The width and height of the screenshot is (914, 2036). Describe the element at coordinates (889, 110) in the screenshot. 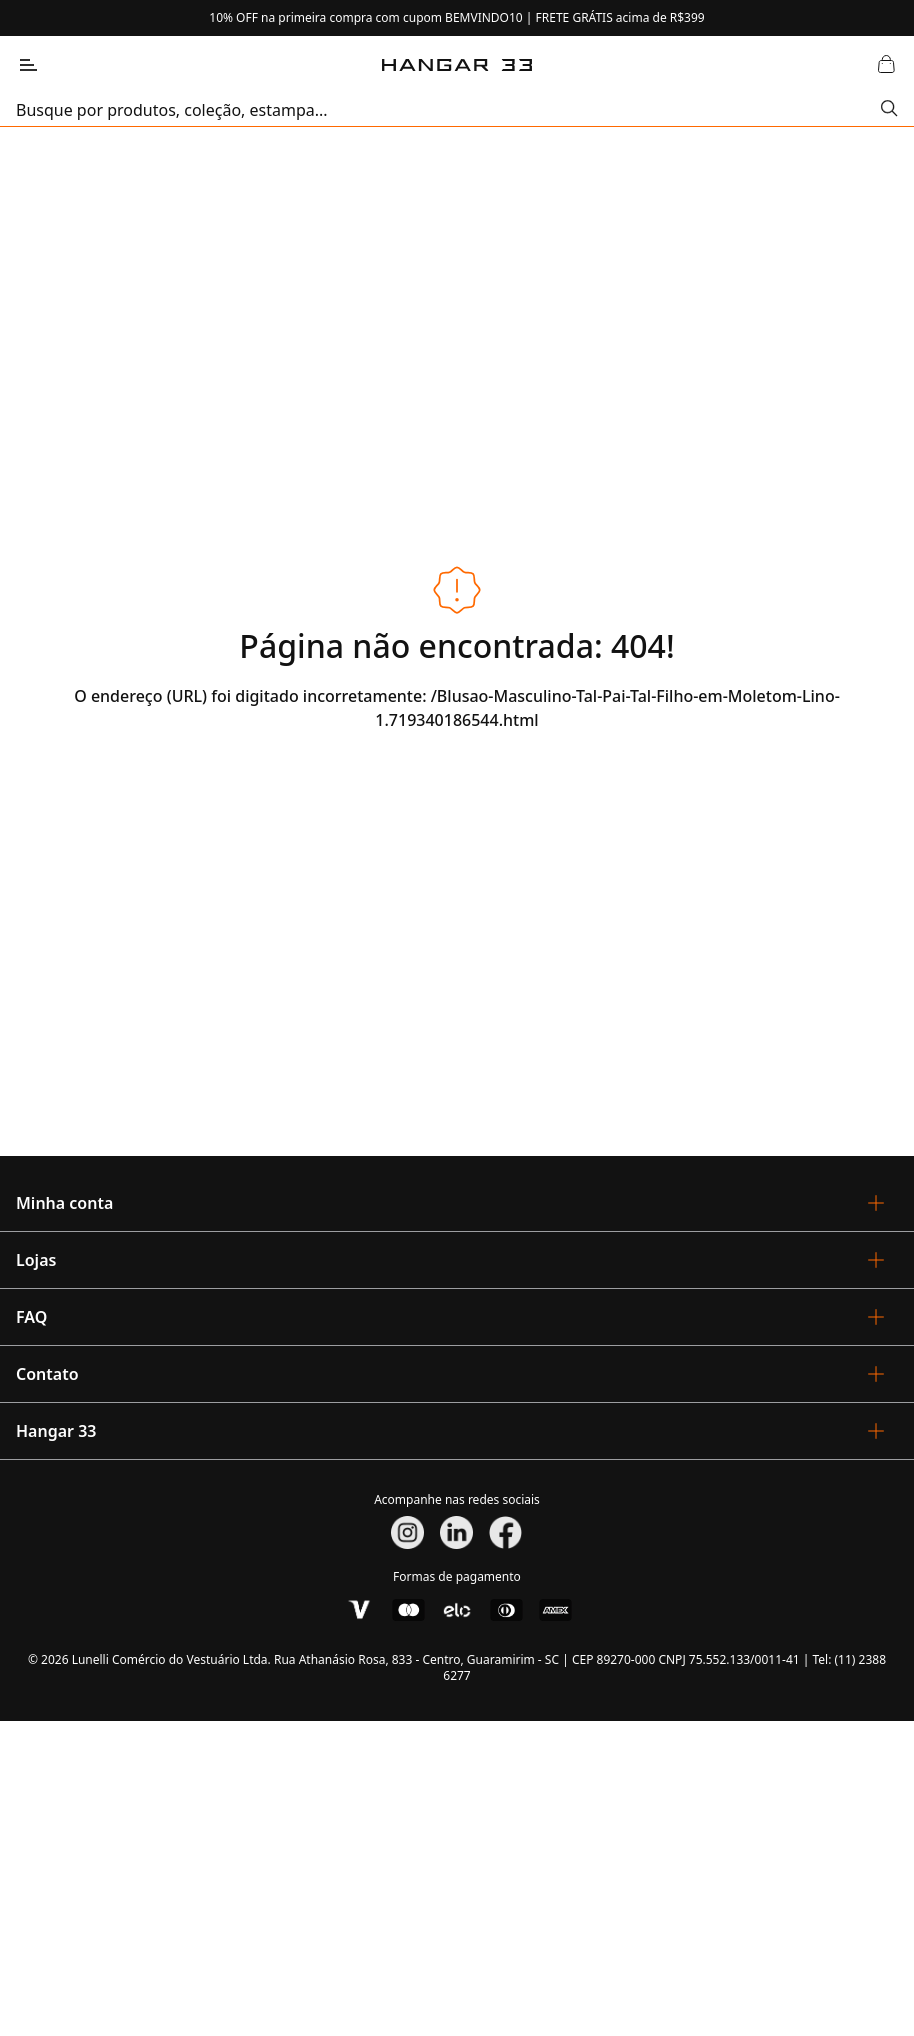

I see `[Submit Search]` at that location.